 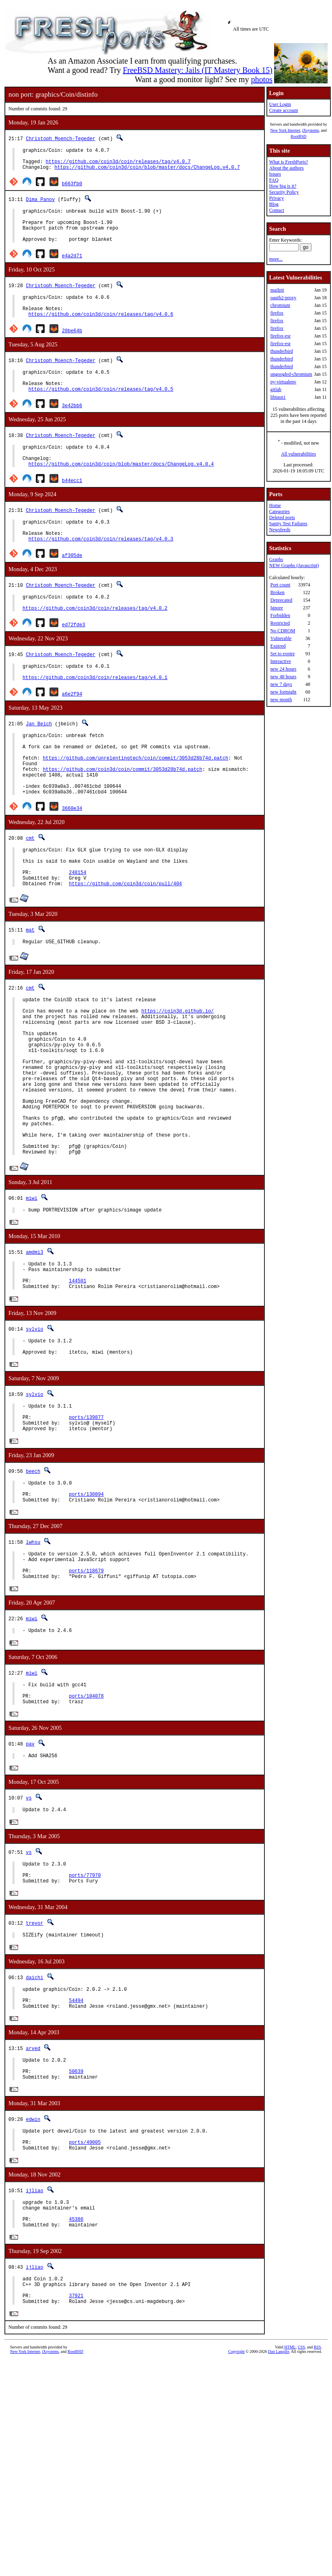 I want to click on py-virtualenv, so click(x=283, y=382).